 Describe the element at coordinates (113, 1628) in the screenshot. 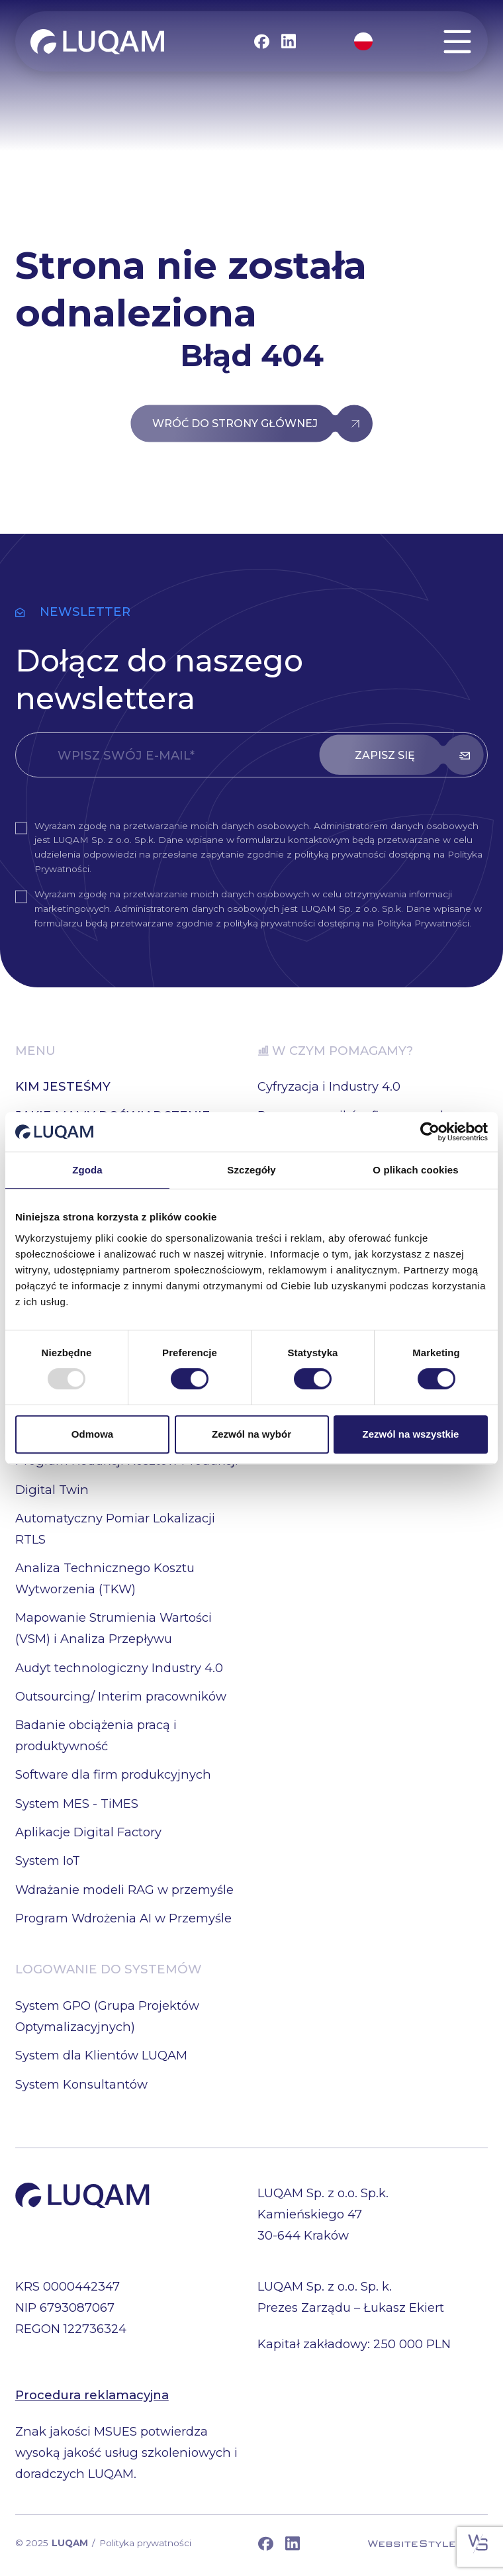

I see `Mapowanie Strumienia Wartości (VSM) i Analiza Przepływu` at that location.